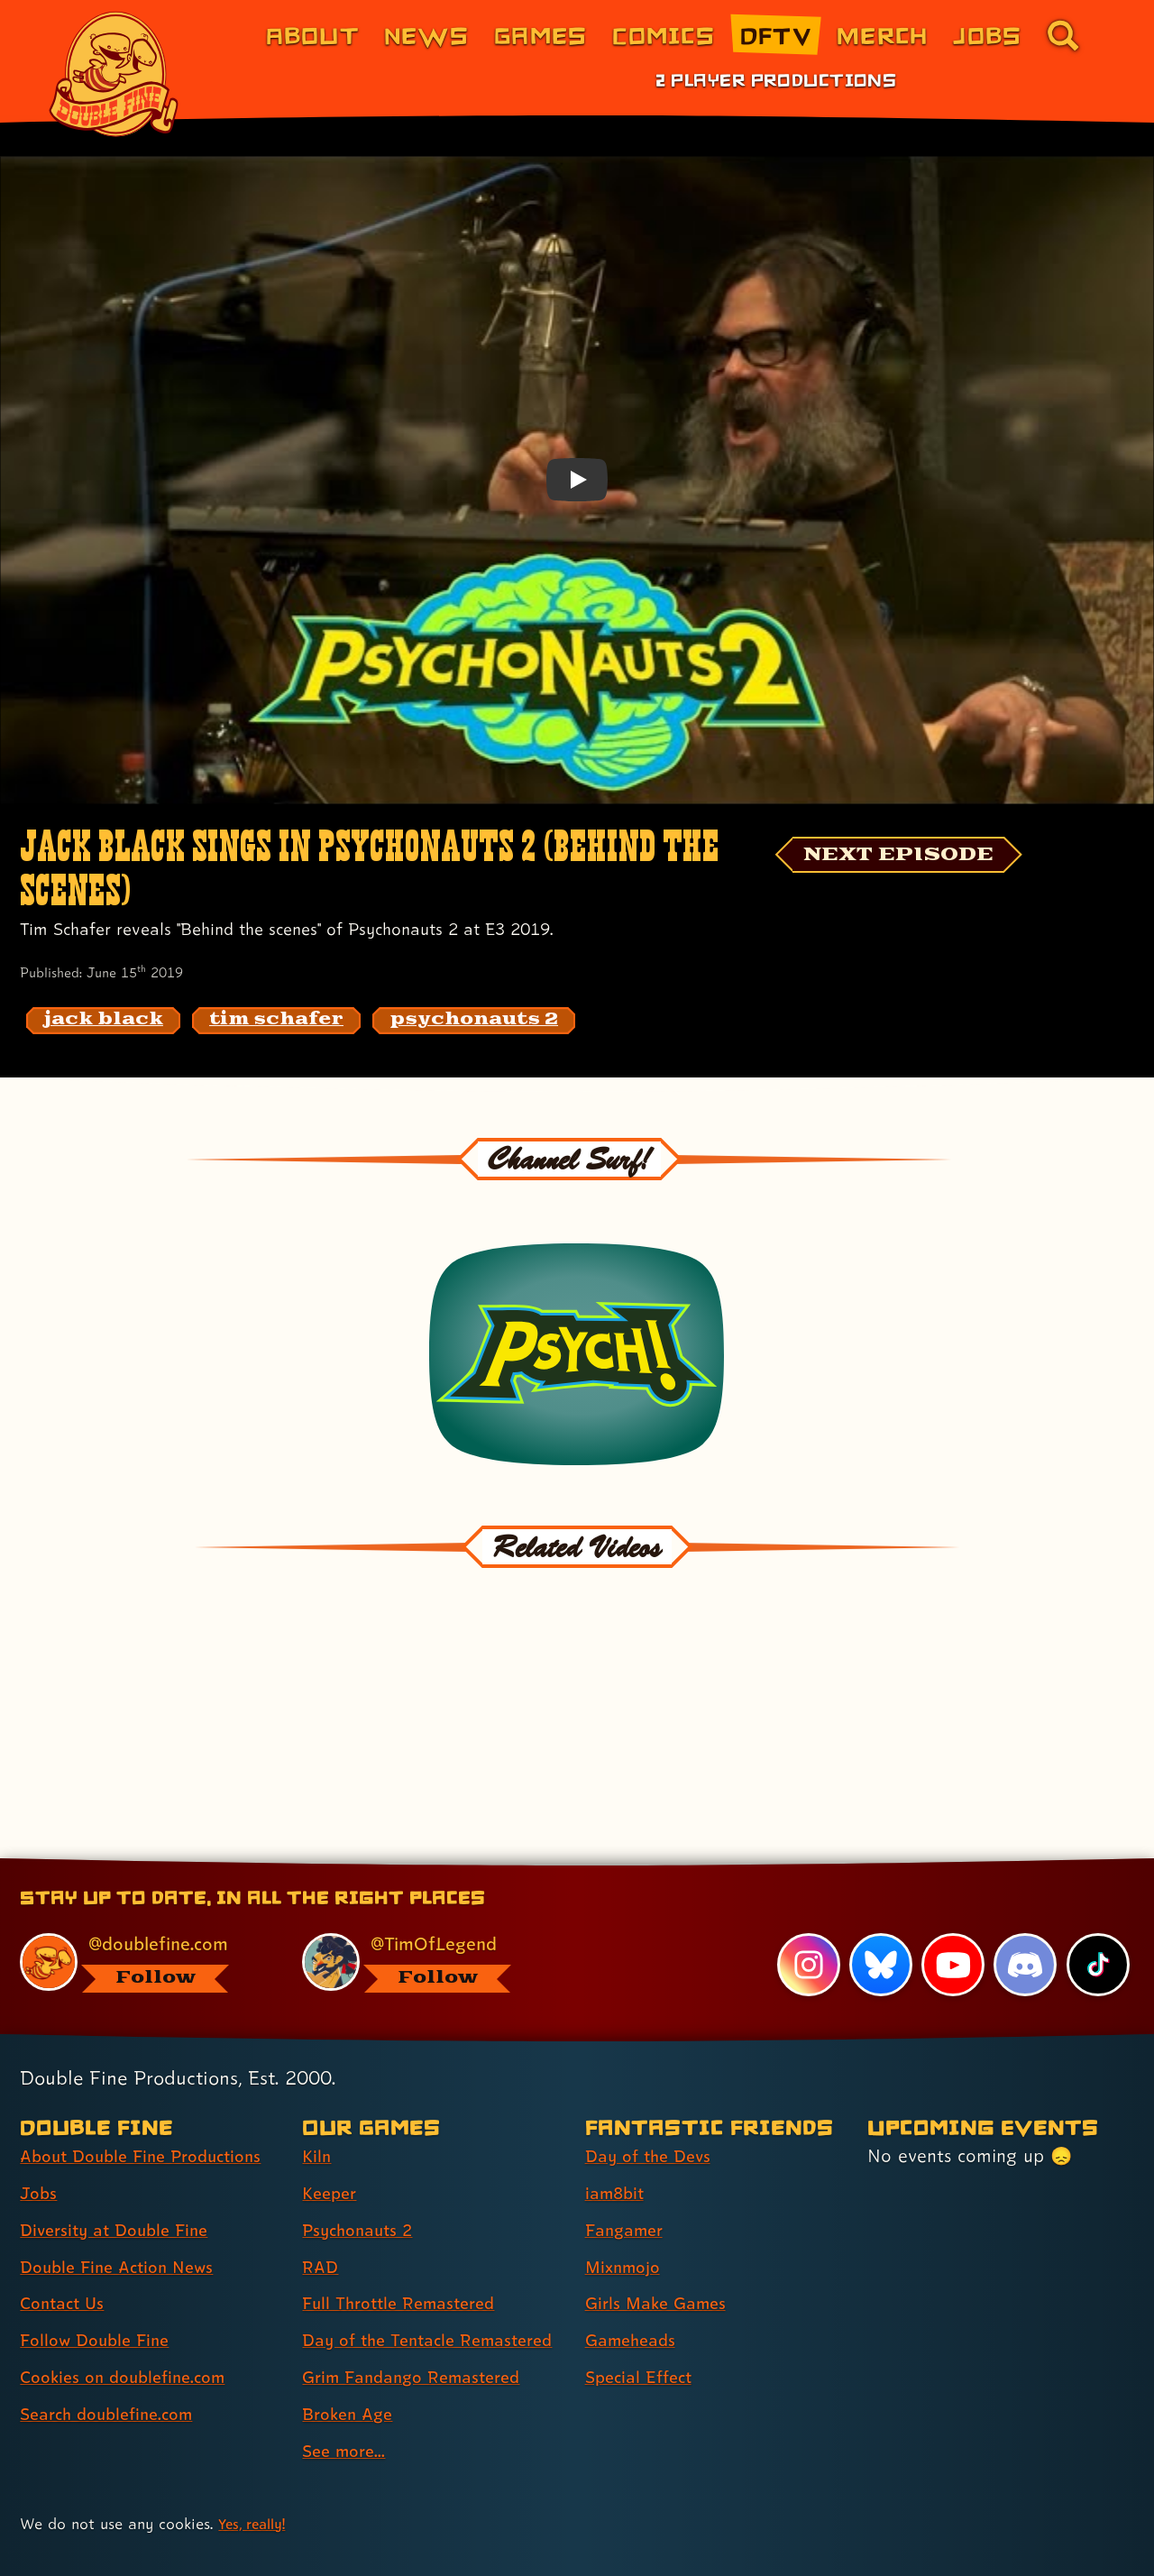 The image size is (1154, 2576). Describe the element at coordinates (124, 2190) in the screenshot. I see `Double Fine Action News [Double Fine Action News (link 4 of 8 )]` at that location.